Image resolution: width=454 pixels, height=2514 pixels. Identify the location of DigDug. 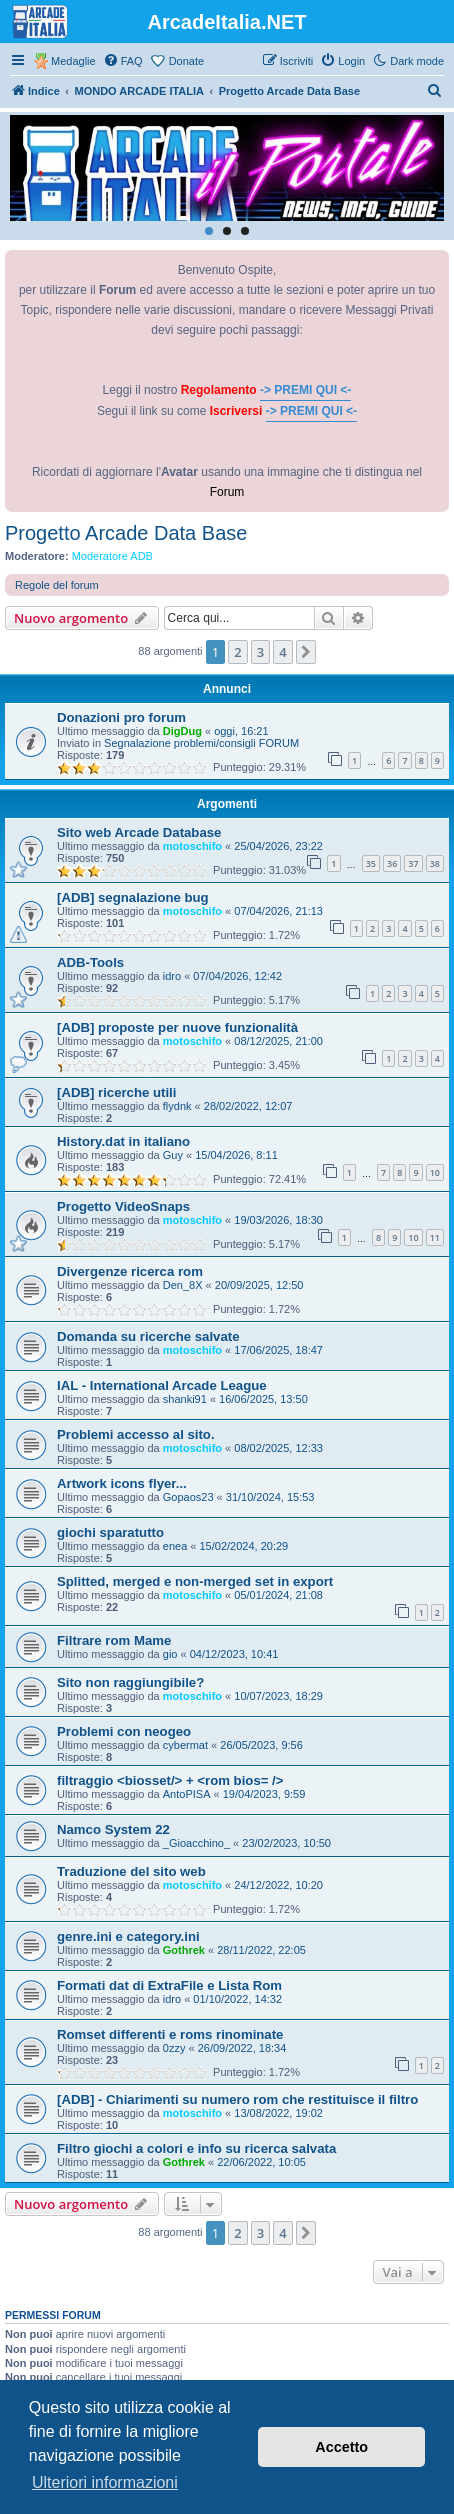
(182, 731).